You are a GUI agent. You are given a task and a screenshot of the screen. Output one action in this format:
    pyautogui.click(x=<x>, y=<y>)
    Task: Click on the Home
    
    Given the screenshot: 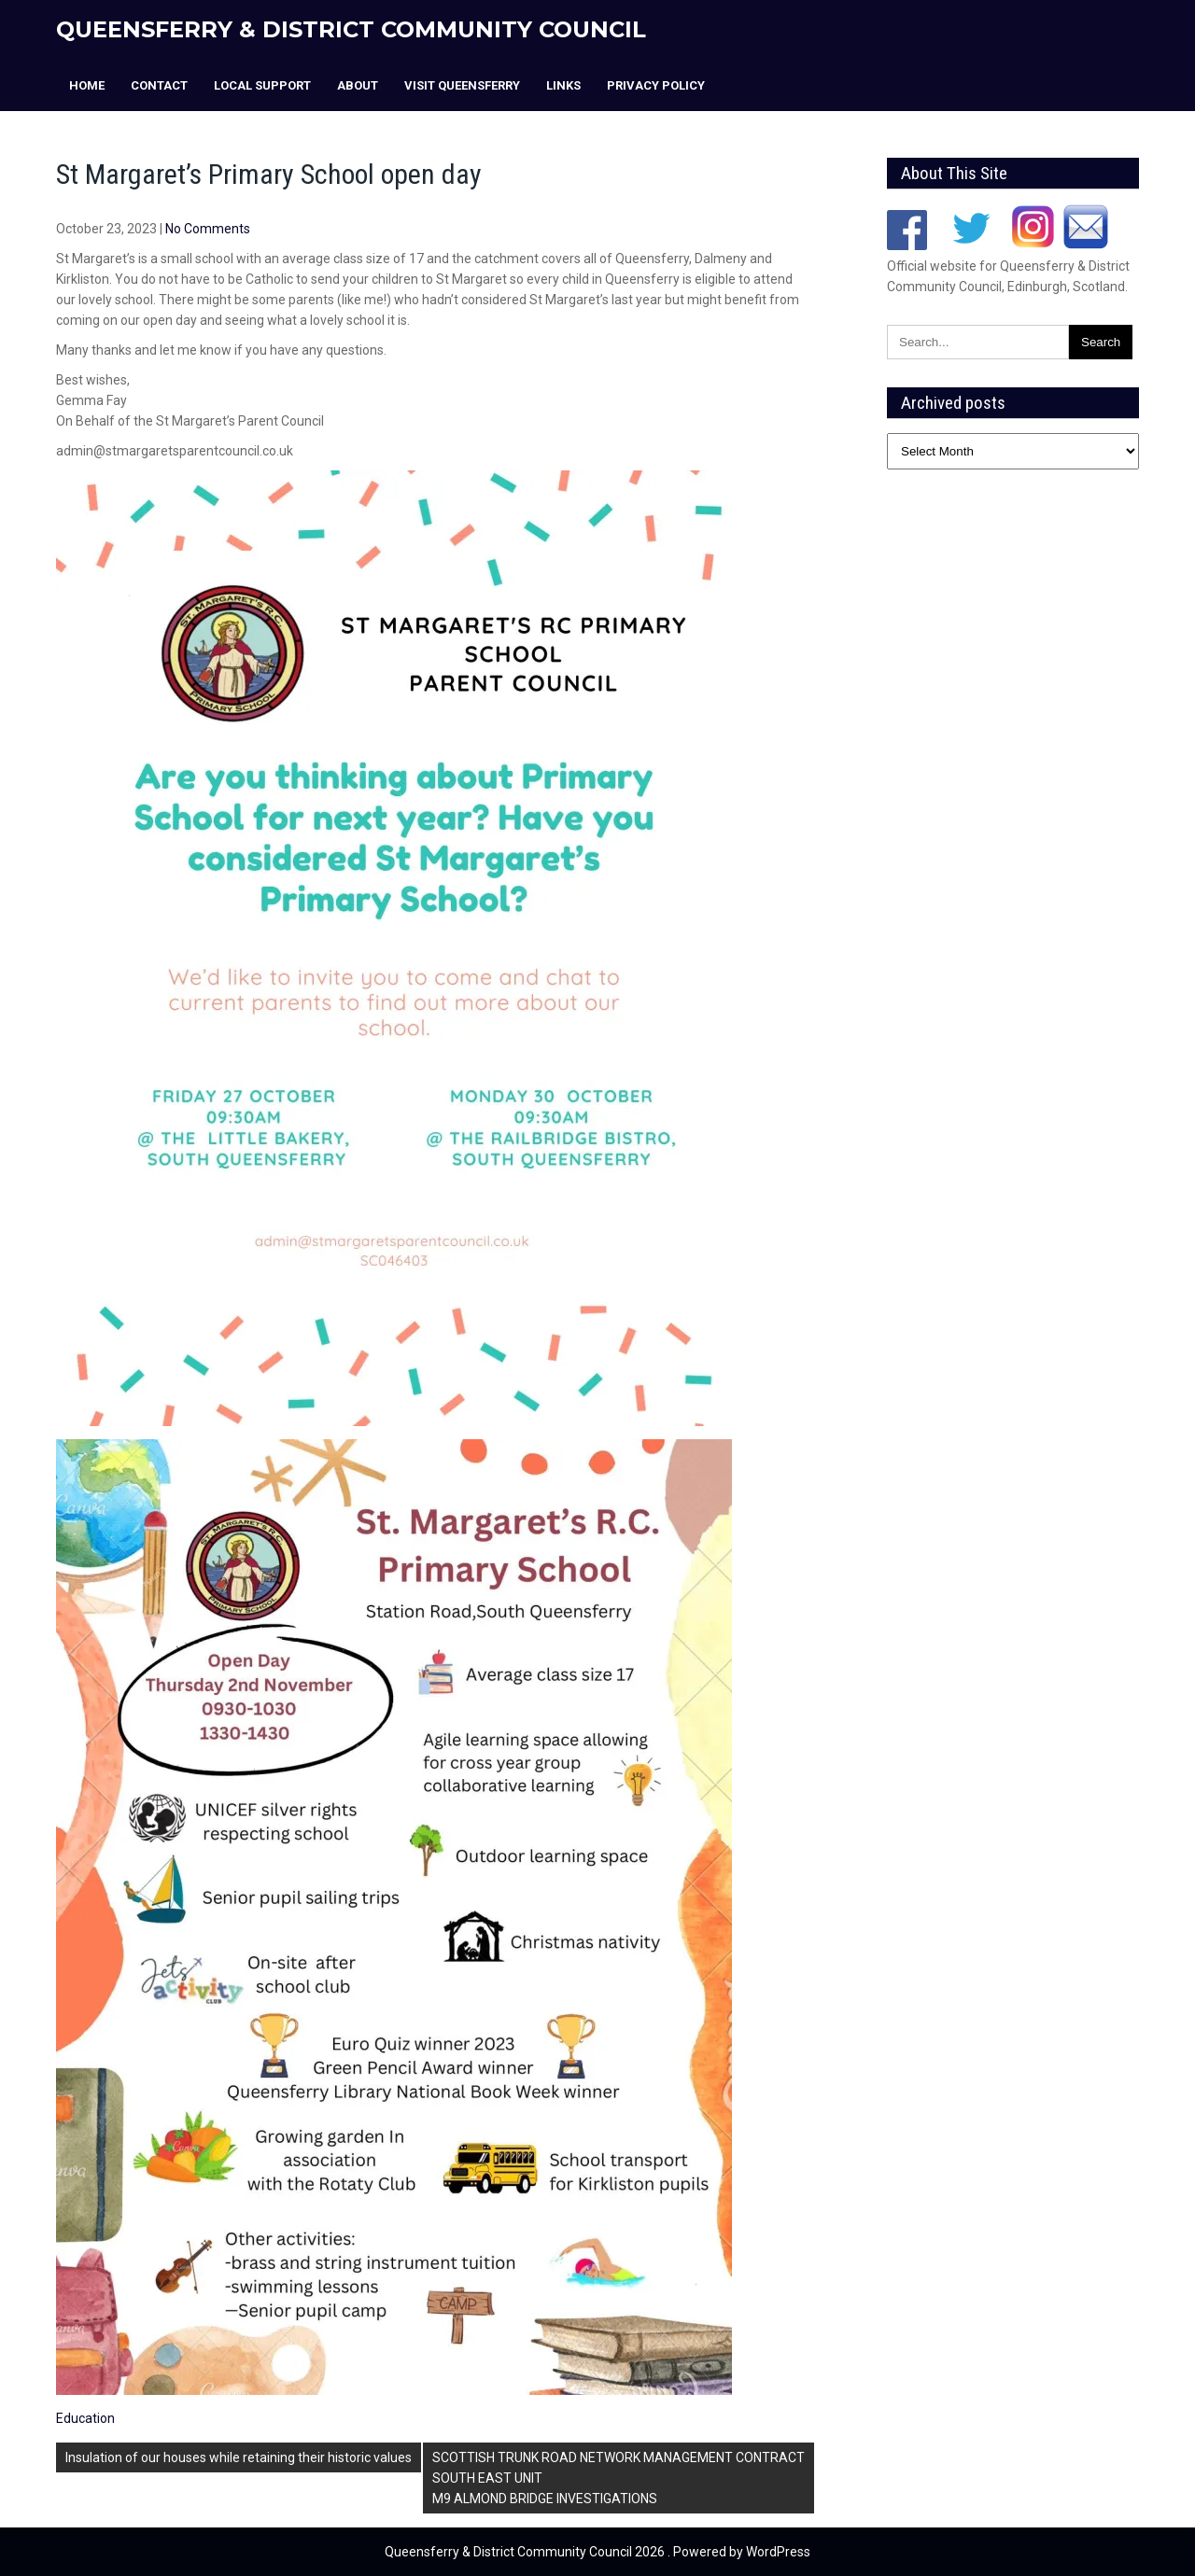 What is the action you would take?
    pyautogui.click(x=87, y=85)
    